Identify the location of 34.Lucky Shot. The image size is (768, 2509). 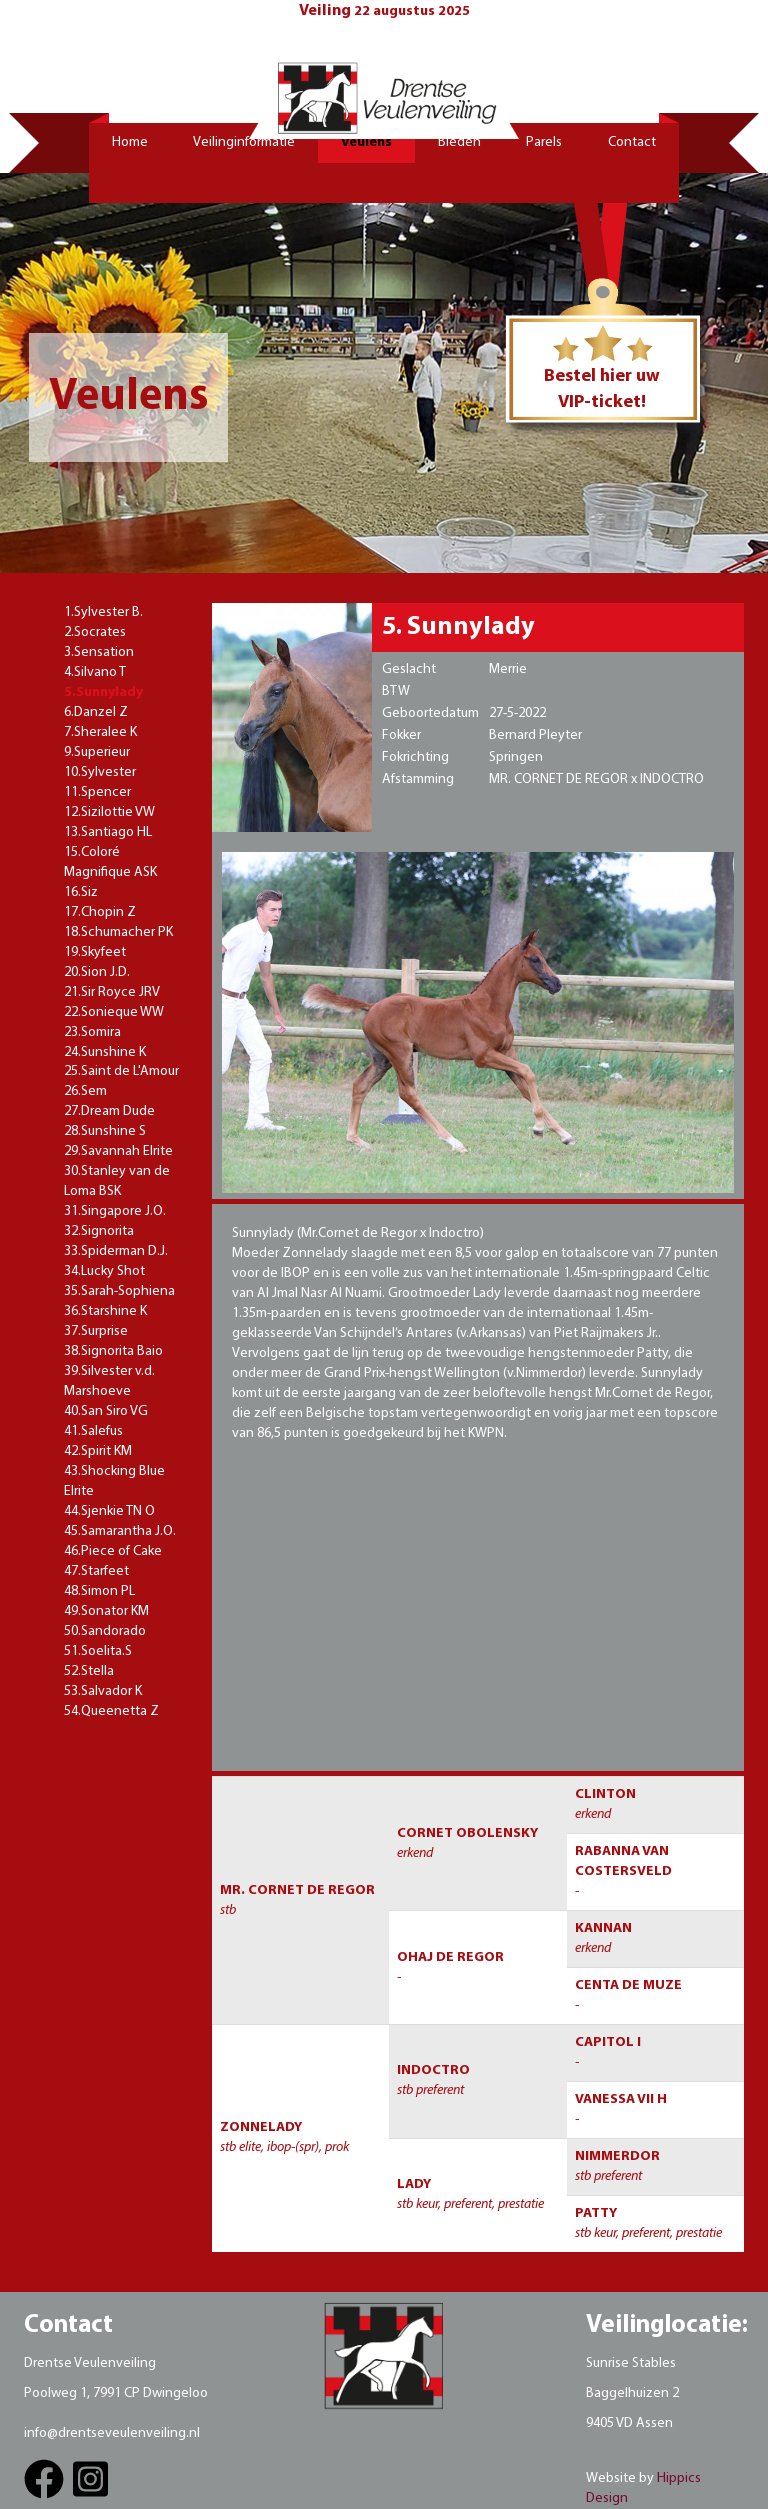
(104, 1271).